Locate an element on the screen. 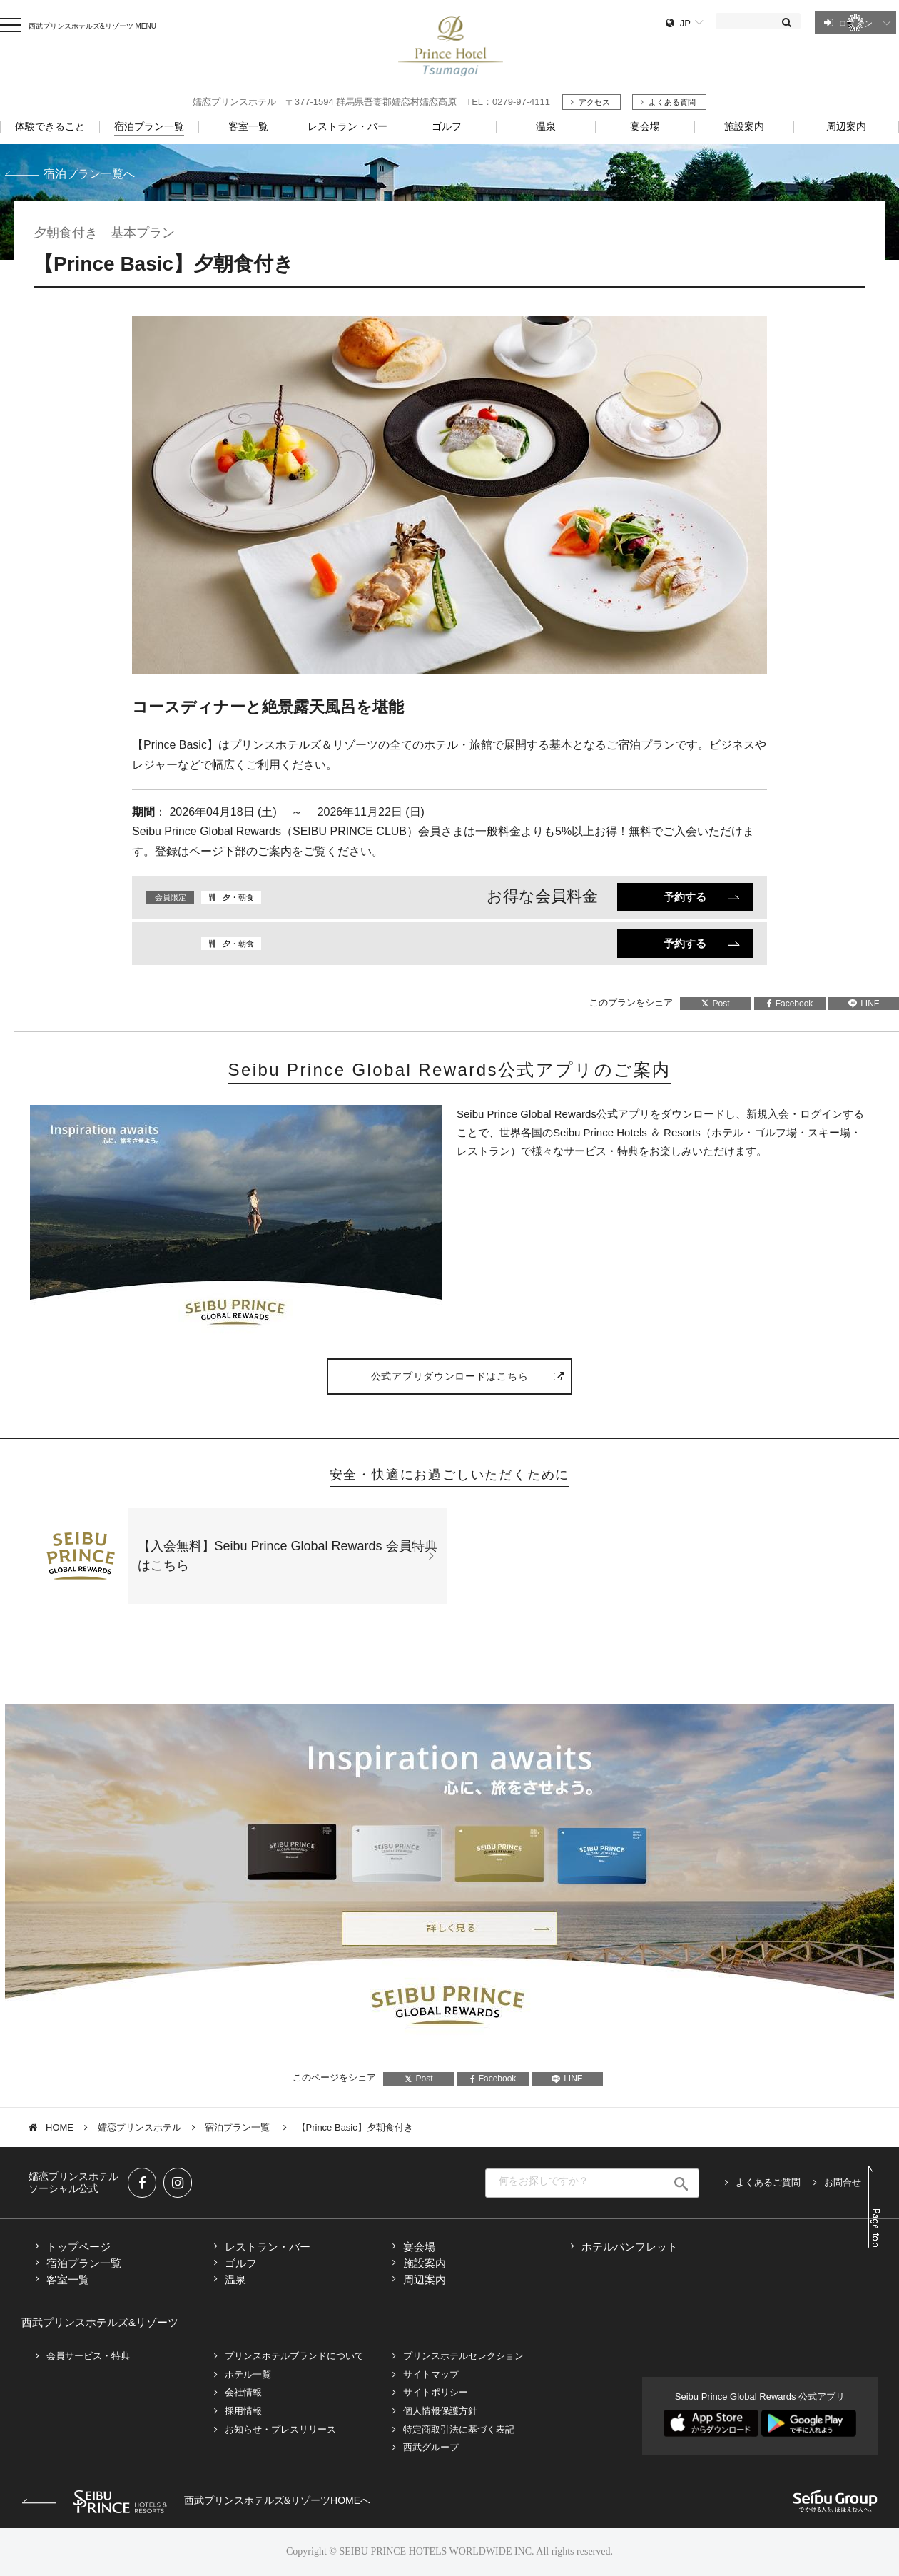 The image size is (899, 2576). よくあるご質問 is located at coordinates (768, 2182).